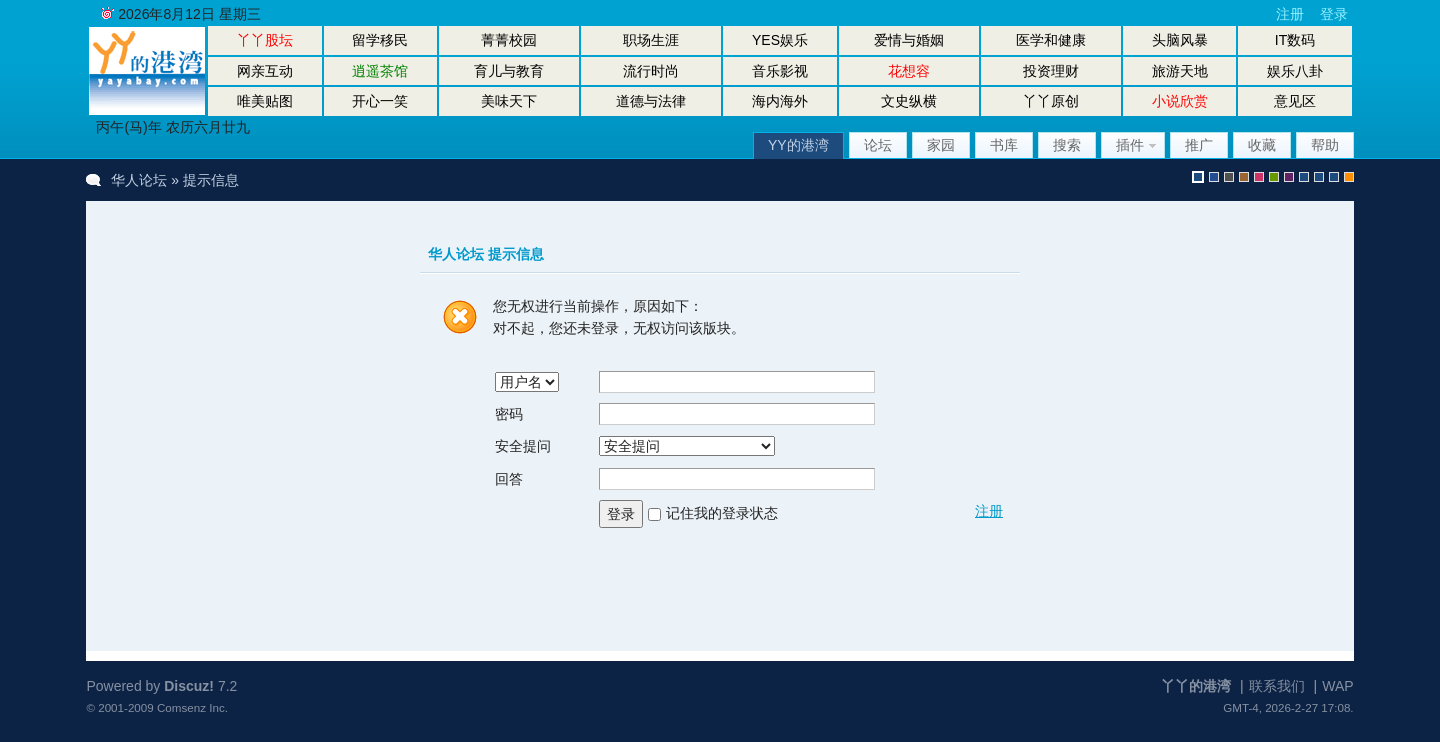 The height and width of the screenshot is (742, 1440). I want to click on 安全提问, so click(523, 446).